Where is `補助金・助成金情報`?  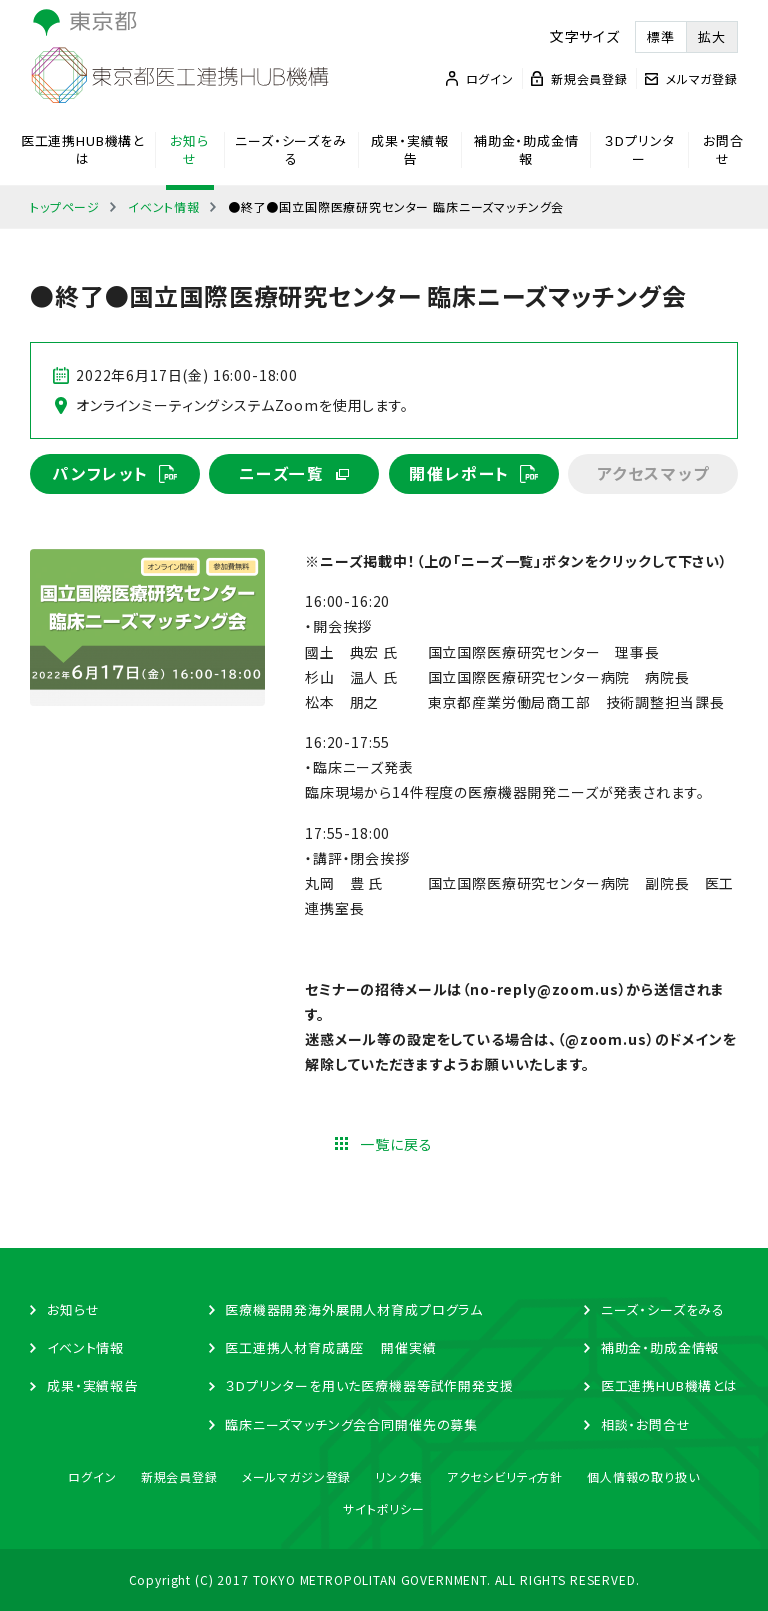 補助金・助成金情報 is located at coordinates (526, 150).